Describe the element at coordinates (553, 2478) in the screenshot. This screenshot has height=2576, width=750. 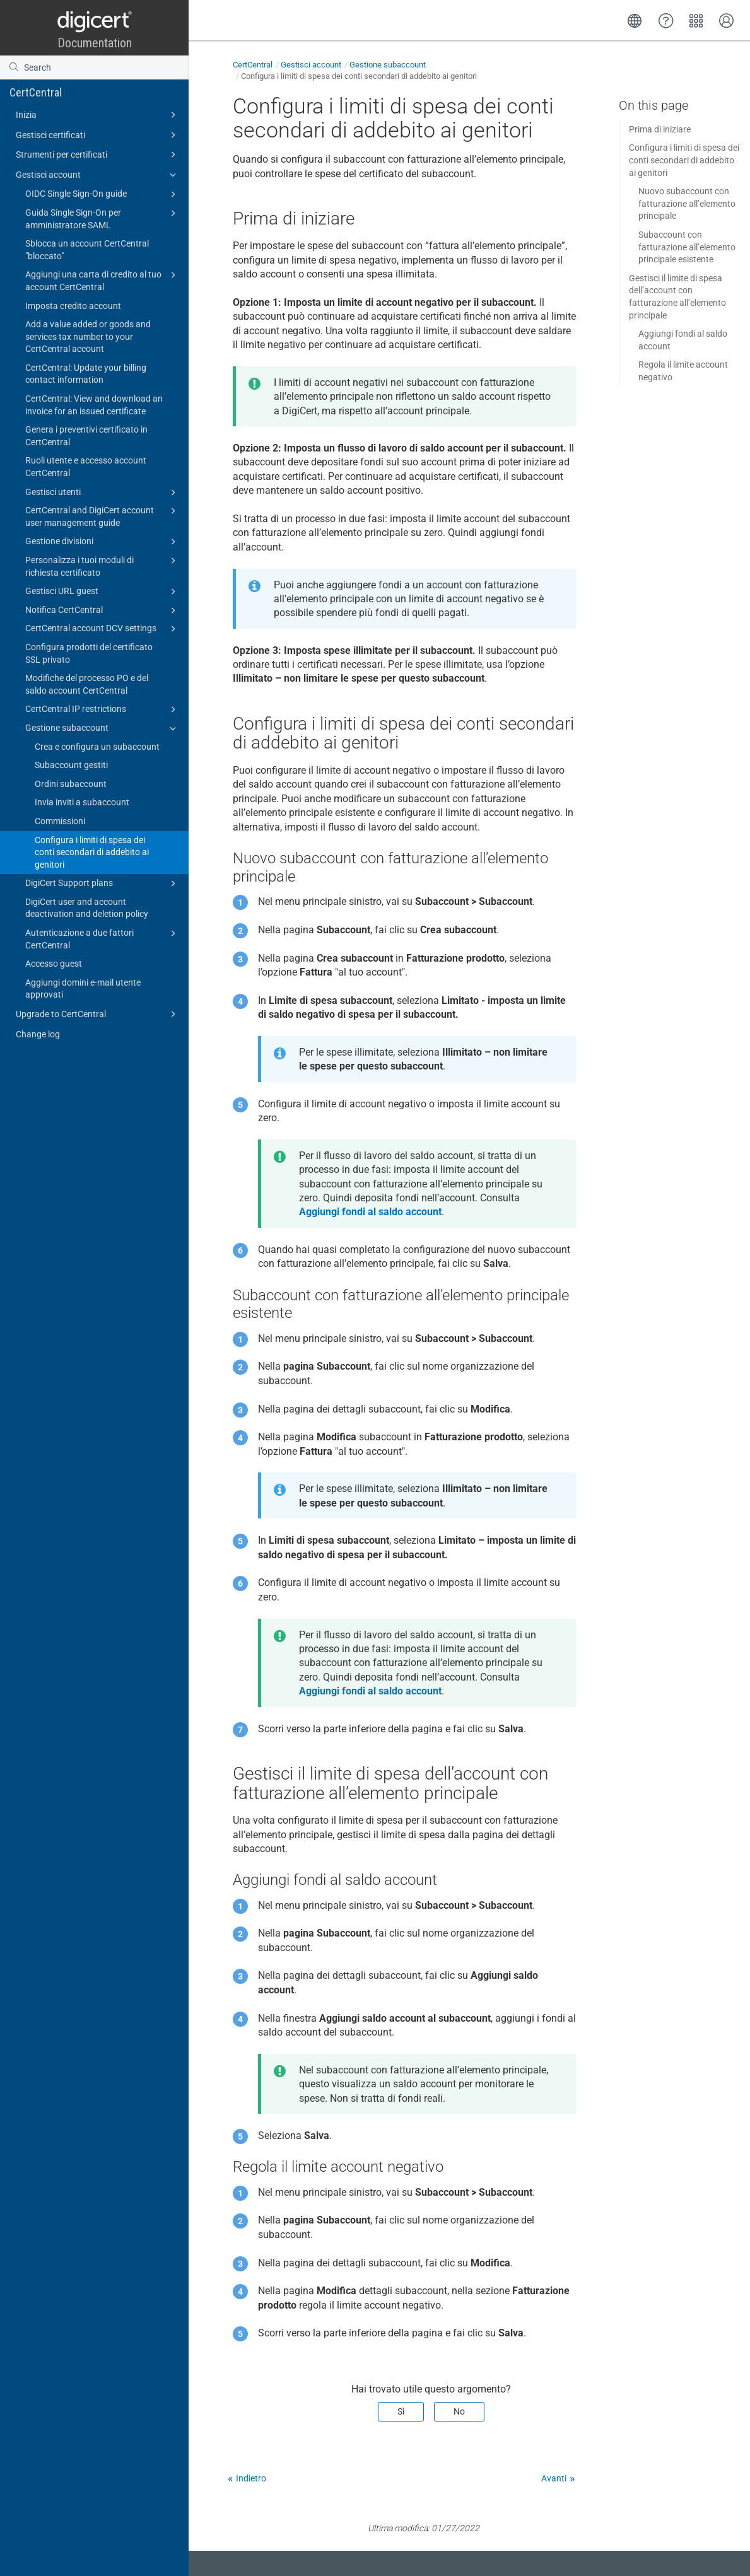
I see `Avanti` at that location.